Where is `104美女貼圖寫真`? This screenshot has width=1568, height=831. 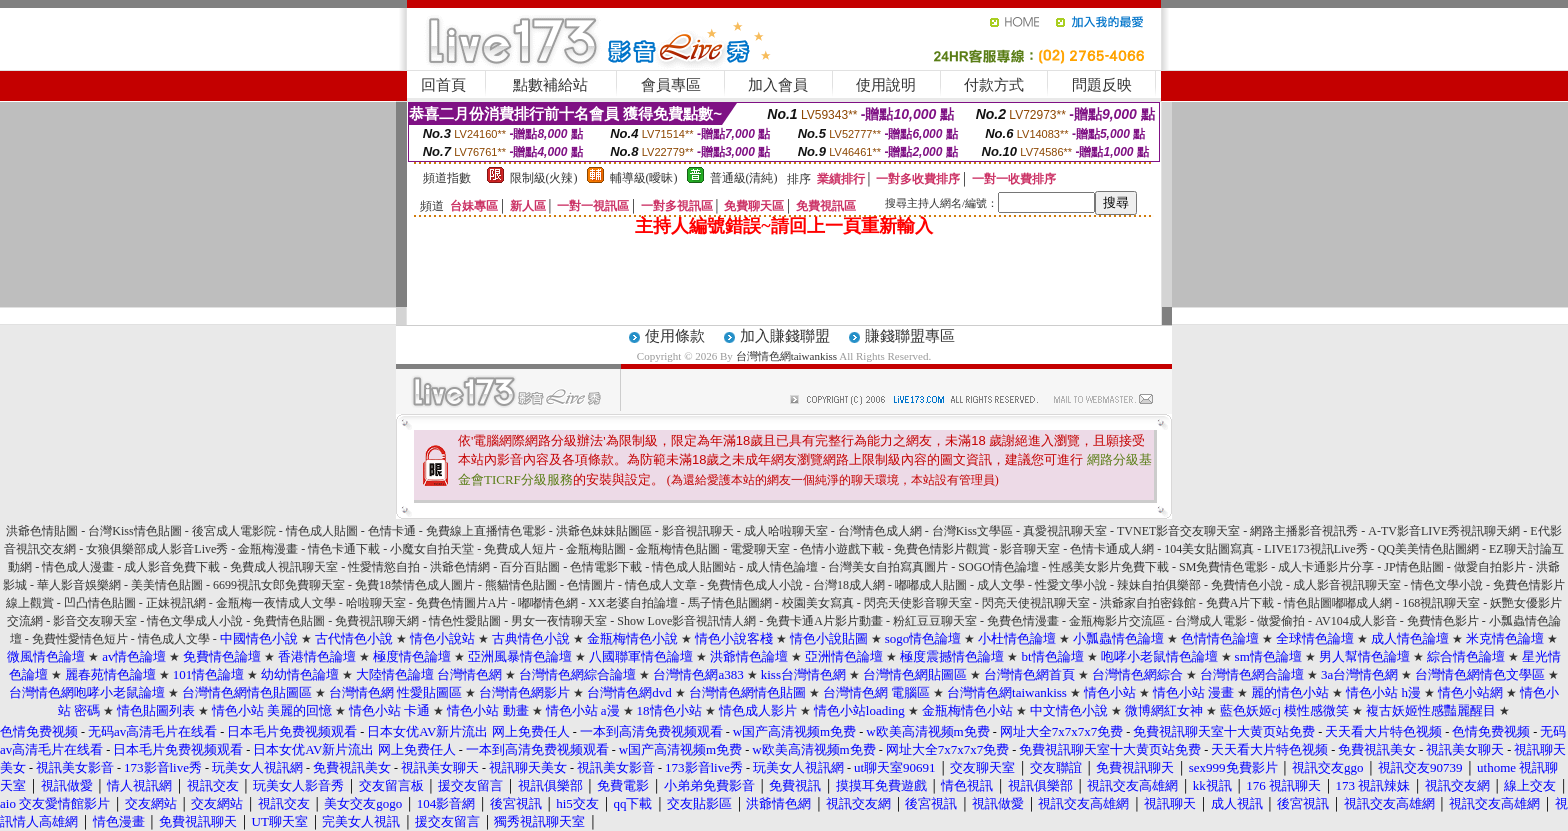 104美女貼圖寫真 is located at coordinates (1209, 549).